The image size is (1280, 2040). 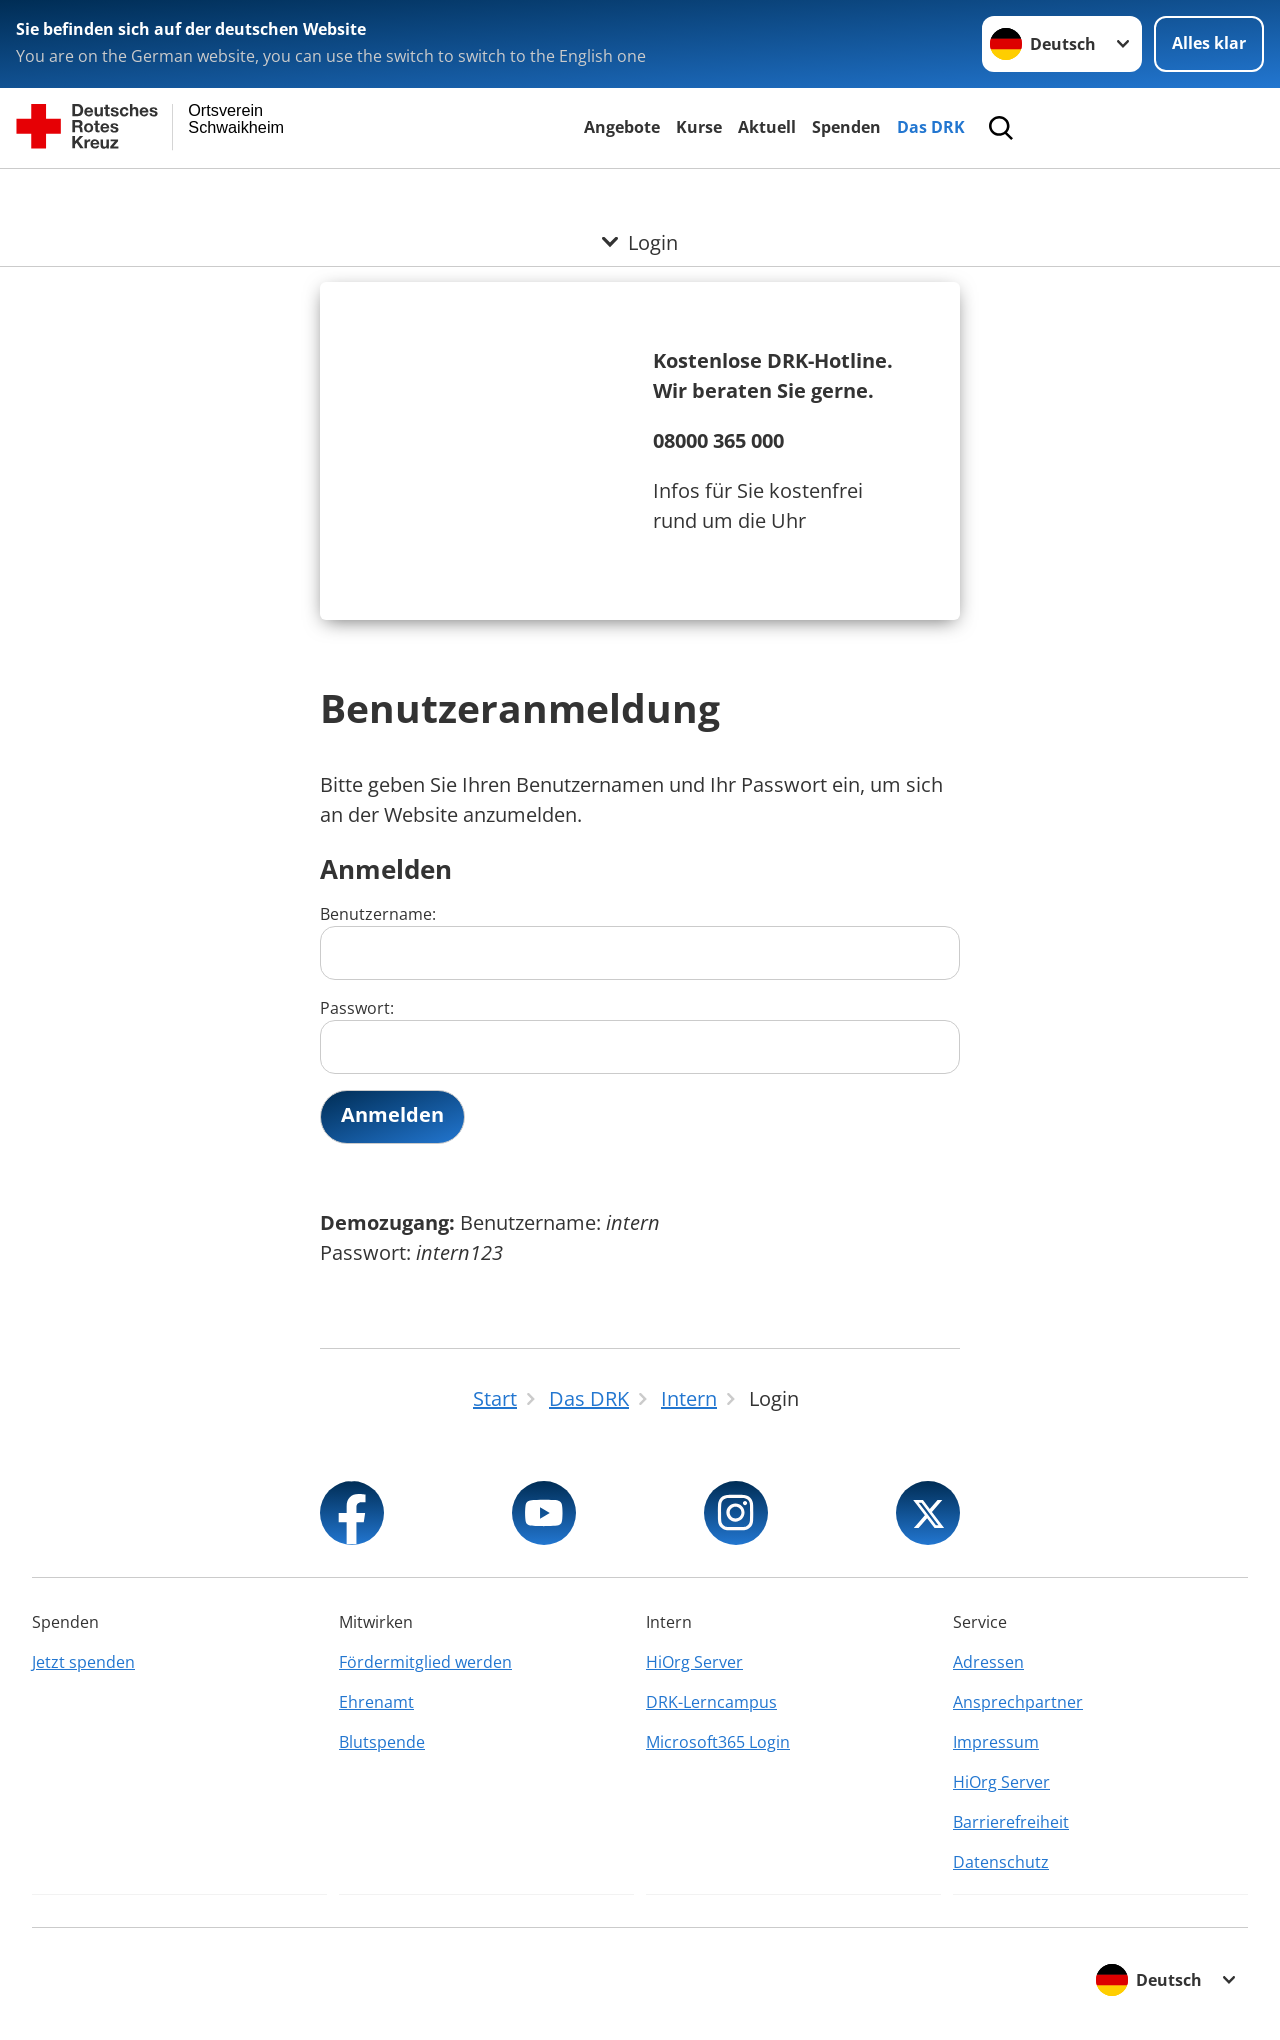 What do you see at coordinates (622, 127) in the screenshot?
I see `Angebote` at bounding box center [622, 127].